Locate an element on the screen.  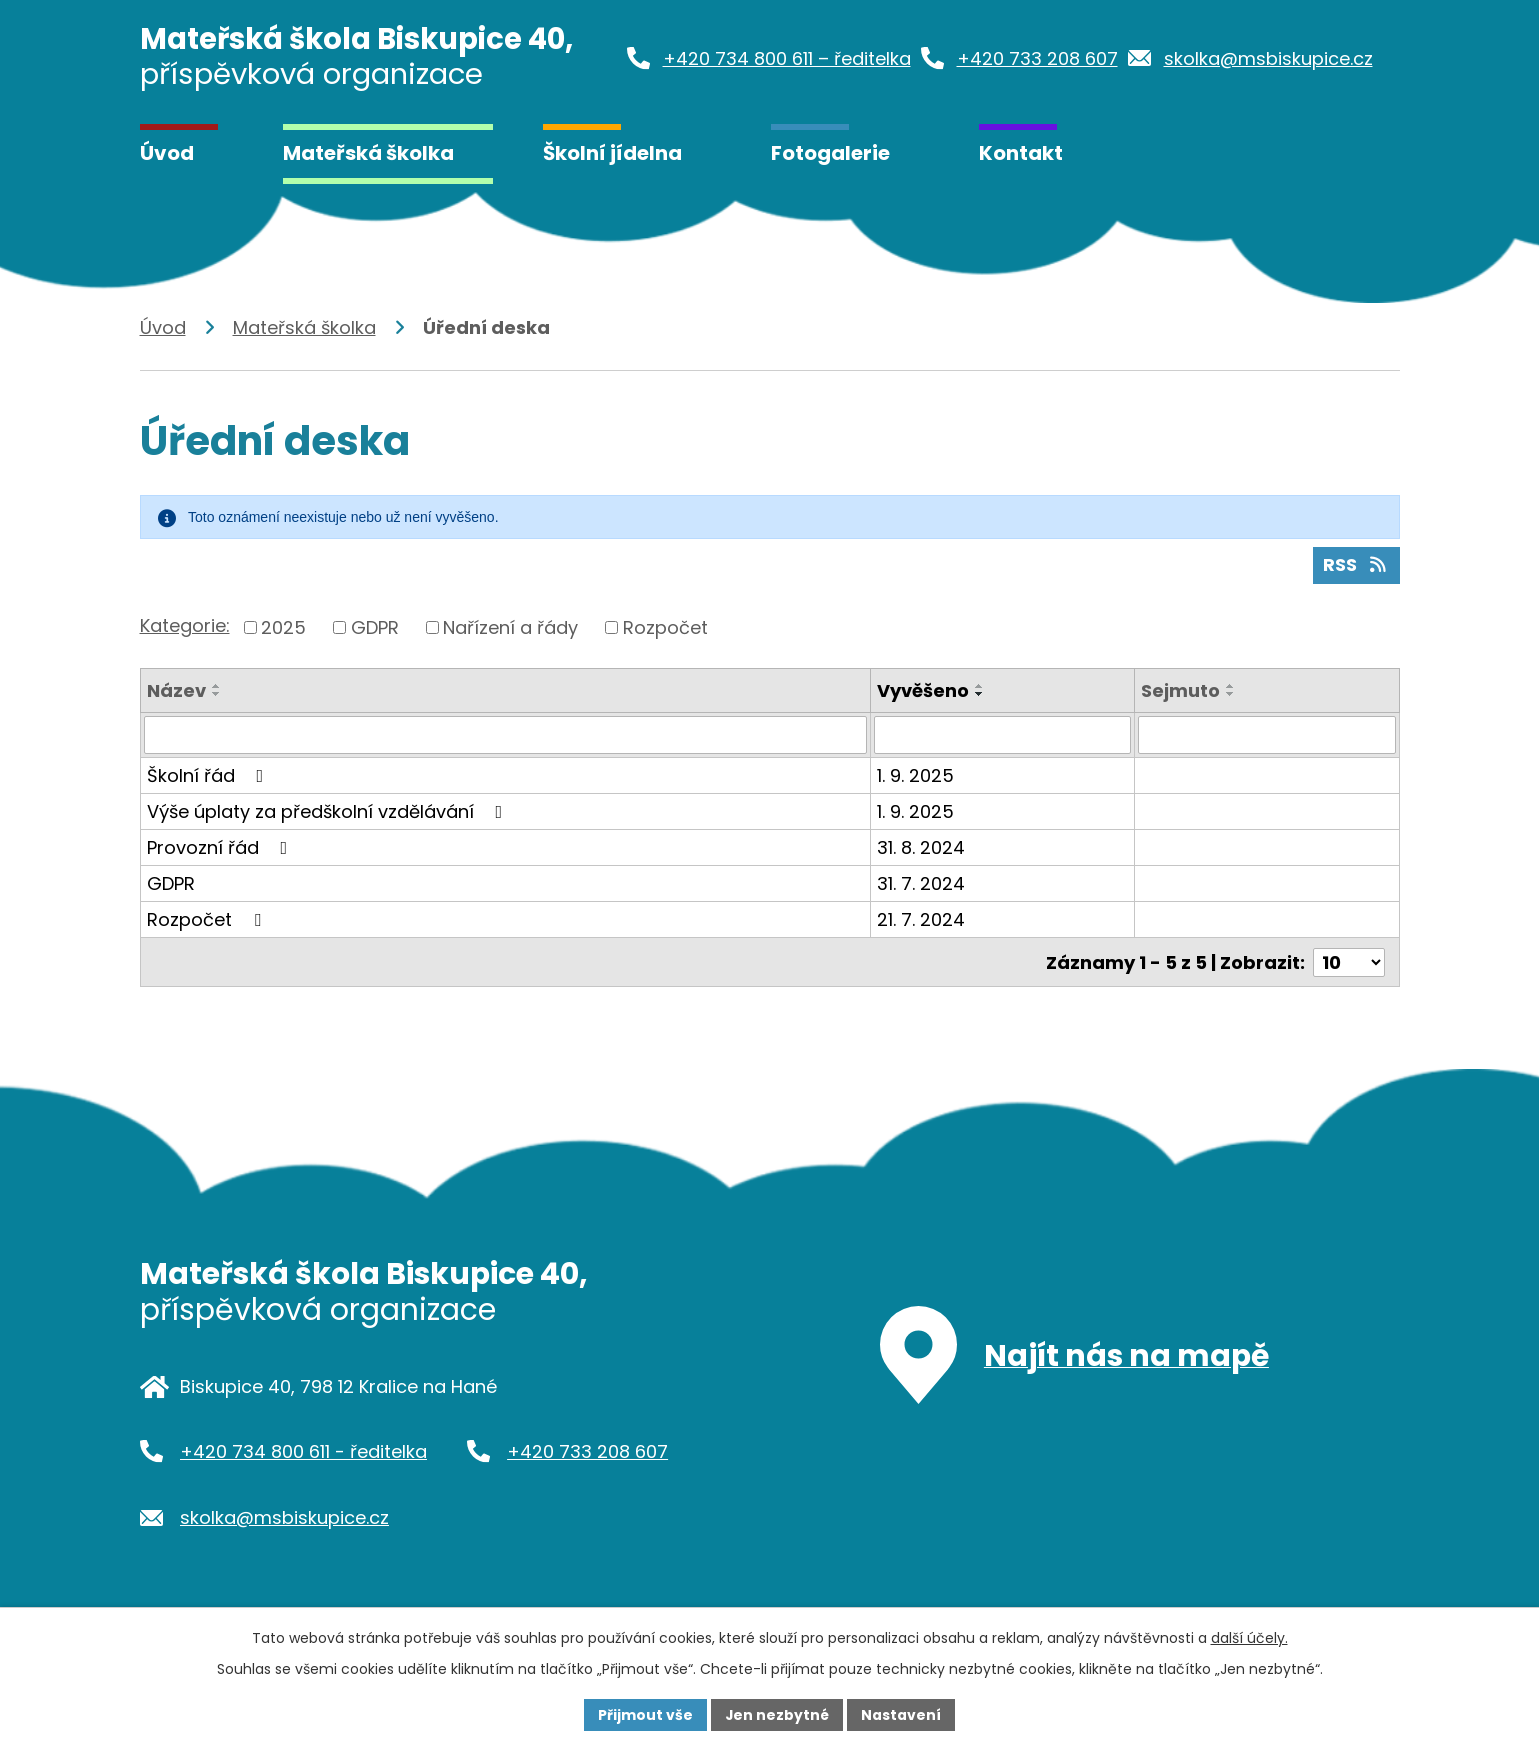
GDPR is located at coordinates (375, 627).